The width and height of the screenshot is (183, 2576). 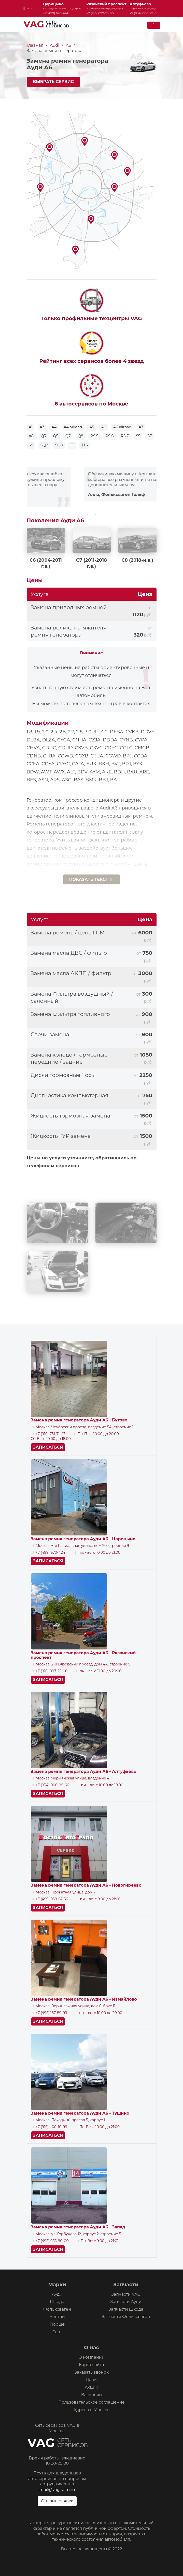 I want to click on Адреса в Москве, so click(x=91, y=2409).